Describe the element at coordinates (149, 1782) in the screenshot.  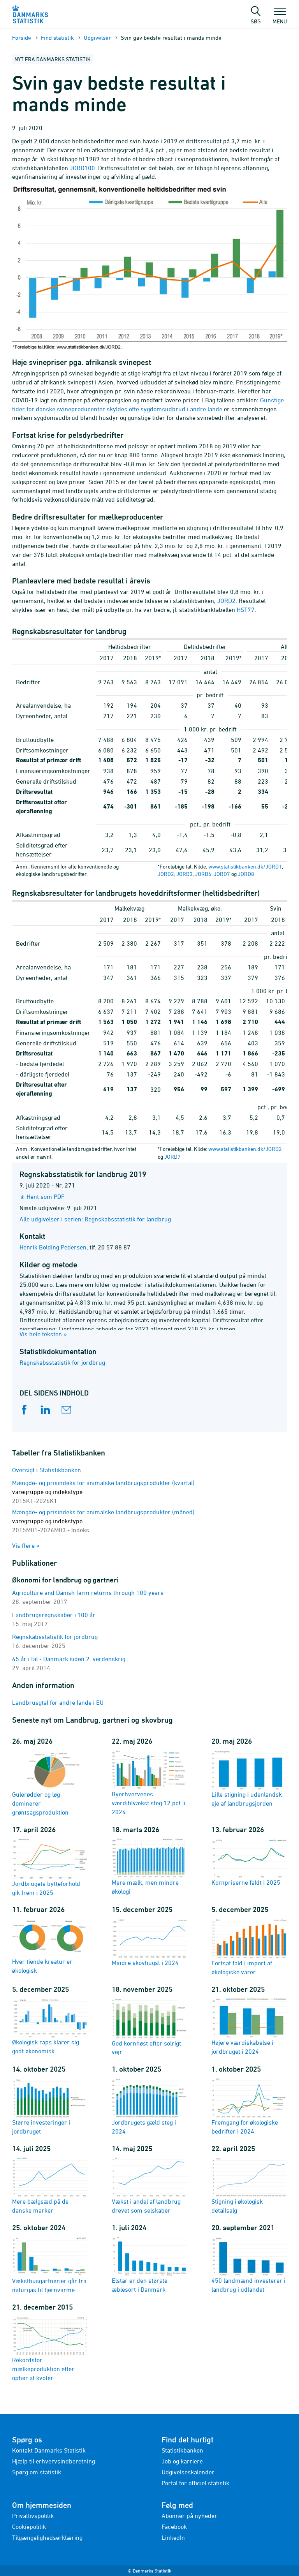
I see `Byerhvervenes værditilvækst steg 12 pct. i 2024` at that location.